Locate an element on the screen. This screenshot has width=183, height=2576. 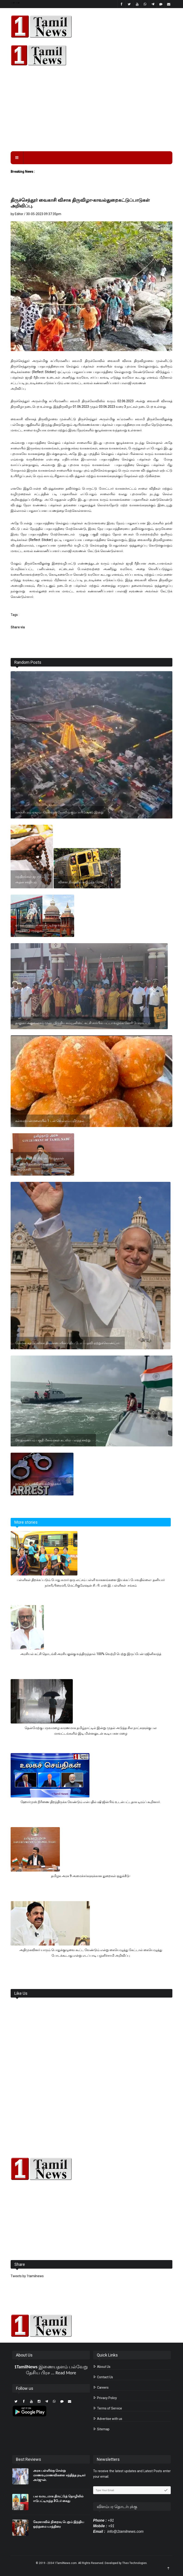
Careers is located at coordinates (101, 2387).